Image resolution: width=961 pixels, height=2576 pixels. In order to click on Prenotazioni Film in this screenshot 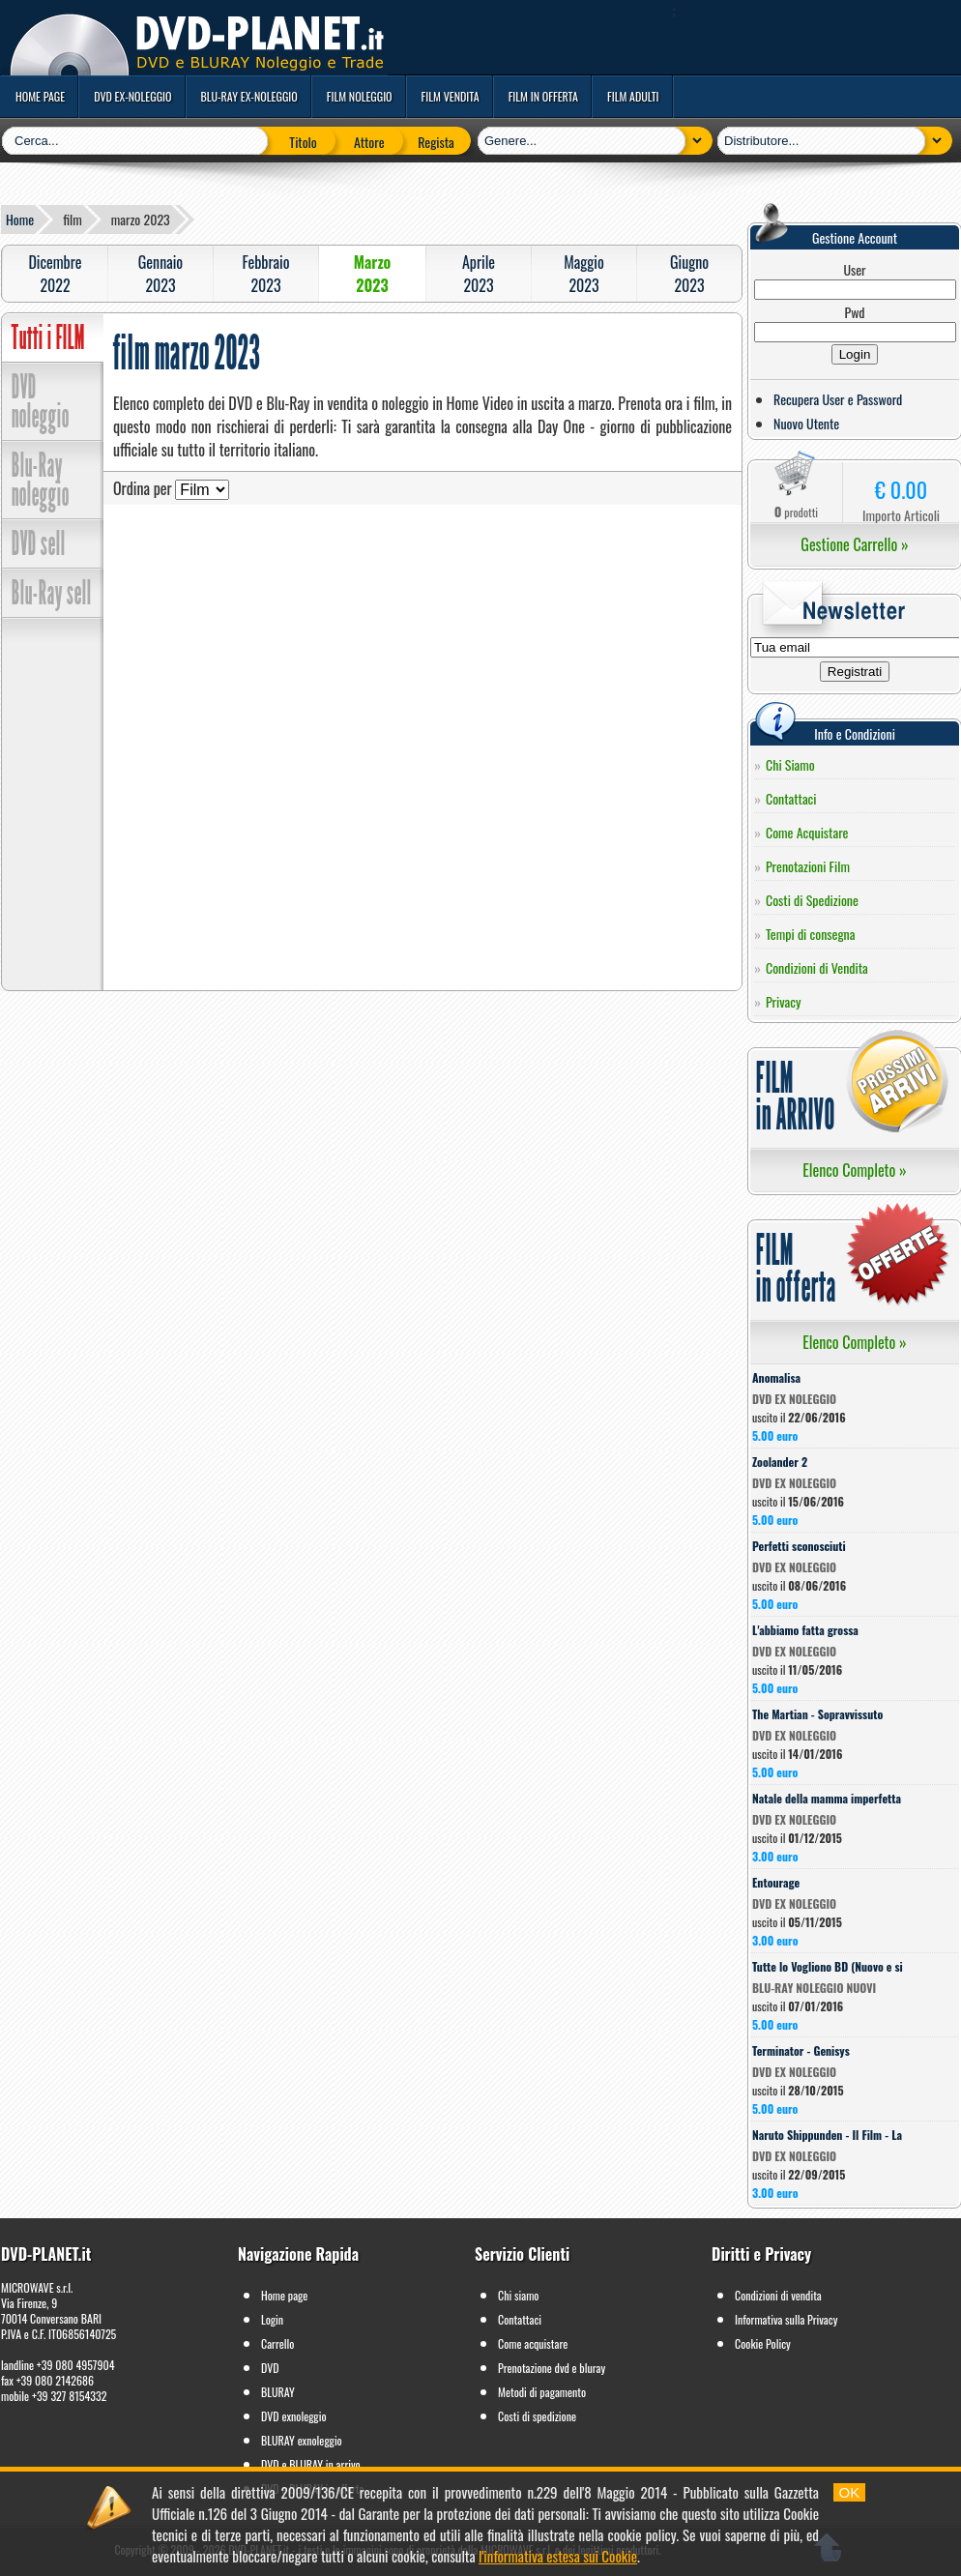, I will do `click(808, 866)`.